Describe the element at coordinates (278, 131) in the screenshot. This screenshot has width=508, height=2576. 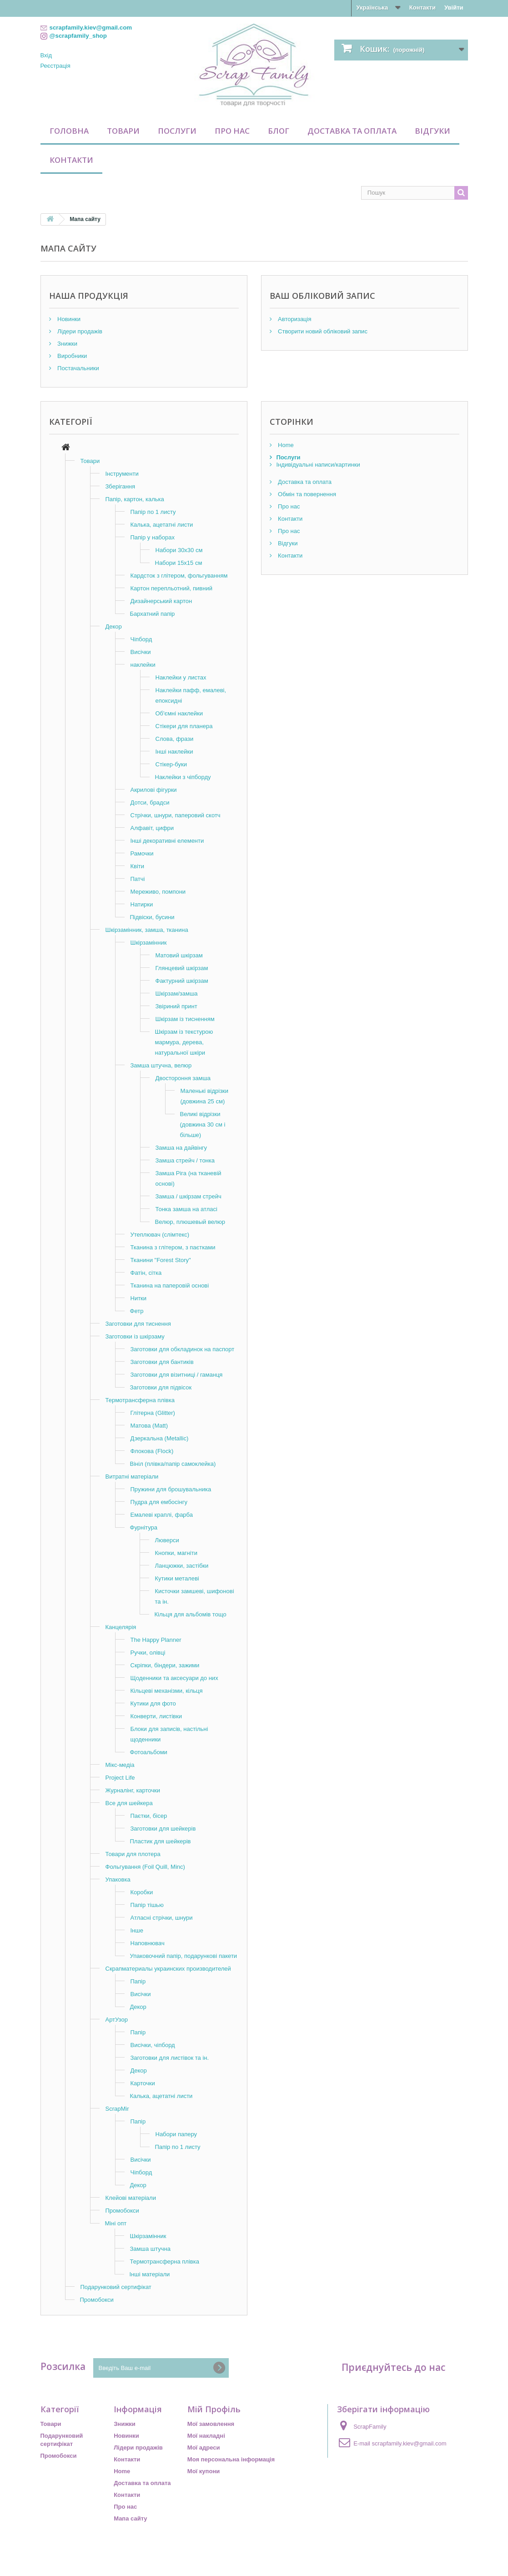
I see `Блог` at that location.